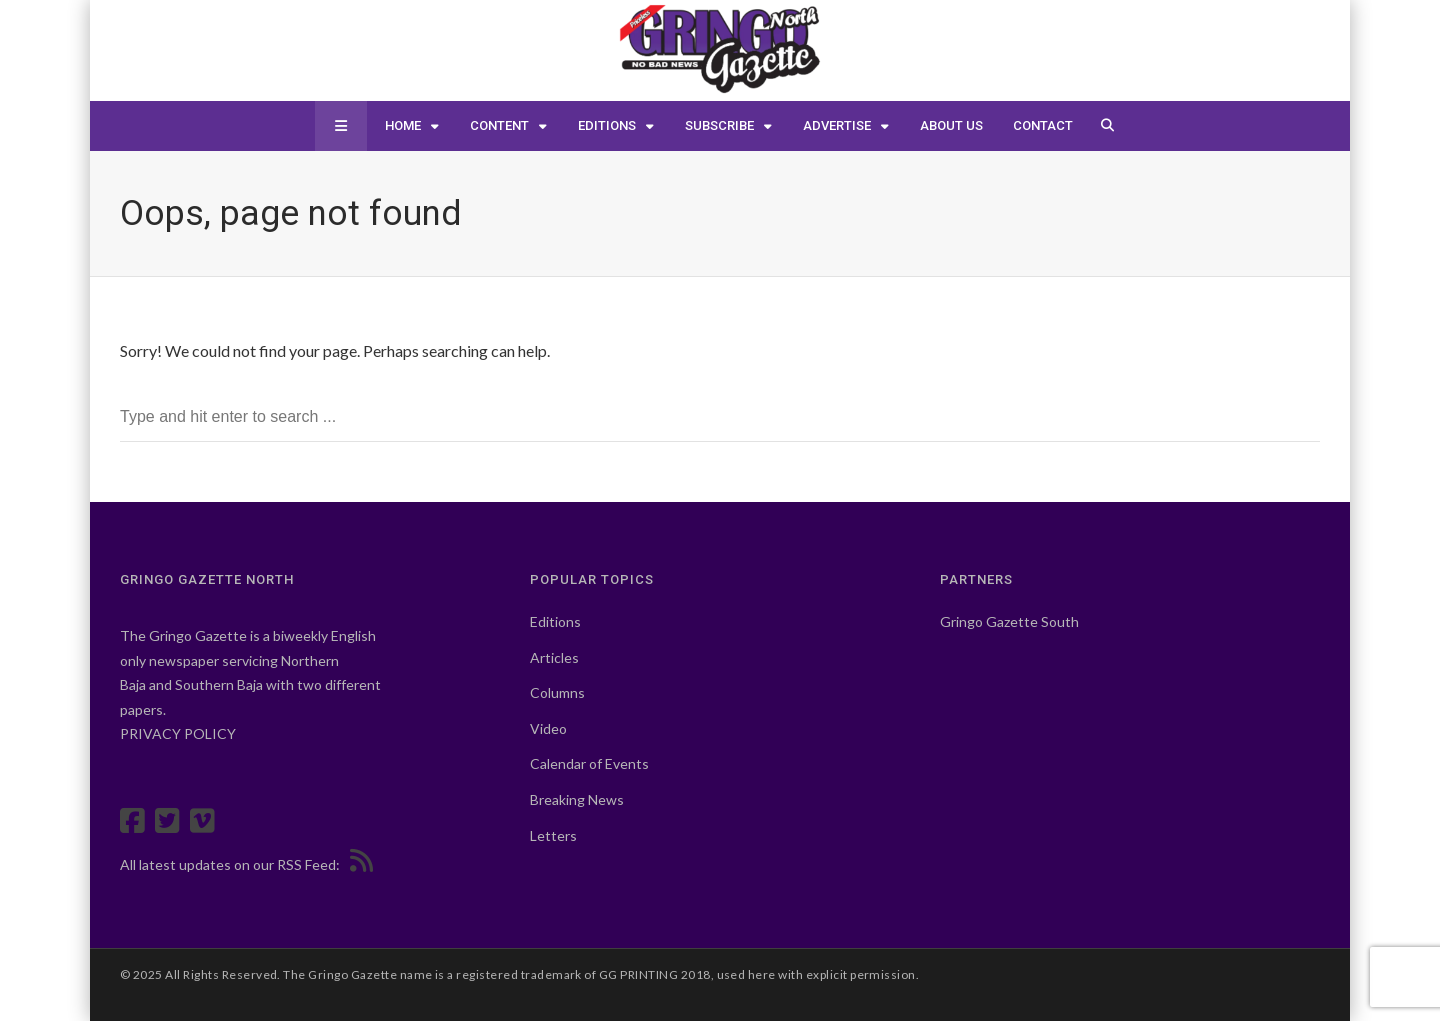  Describe the element at coordinates (403, 125) in the screenshot. I see `Home` at that location.